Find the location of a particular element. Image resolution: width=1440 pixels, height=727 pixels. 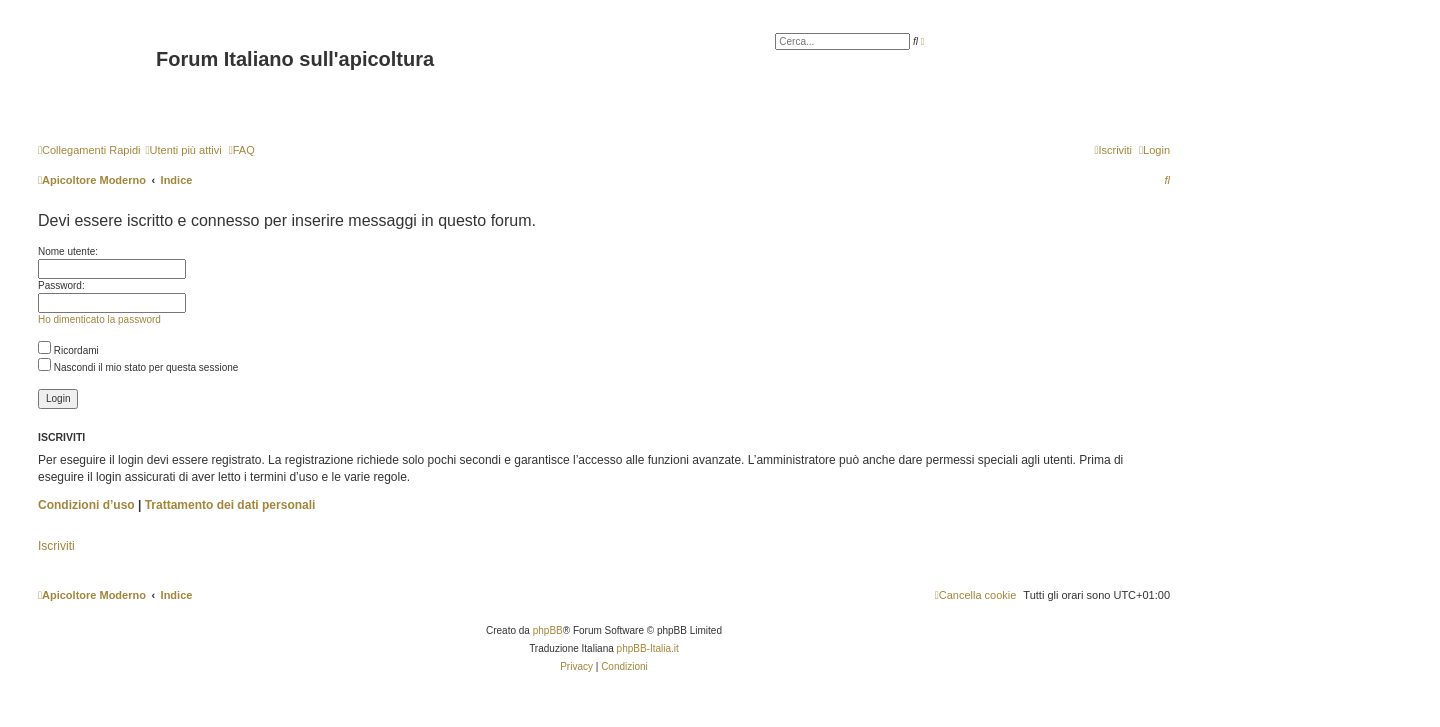

Password: is located at coordinates (61, 285).